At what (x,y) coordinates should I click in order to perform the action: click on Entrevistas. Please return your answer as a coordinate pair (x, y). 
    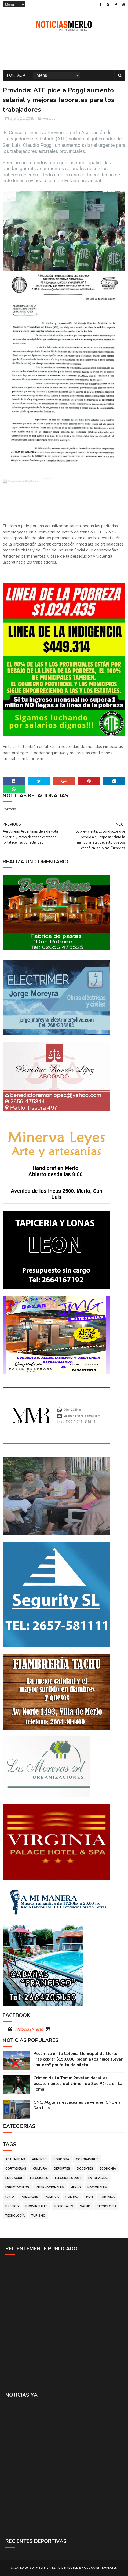
    Looking at the image, I should click on (98, 2178).